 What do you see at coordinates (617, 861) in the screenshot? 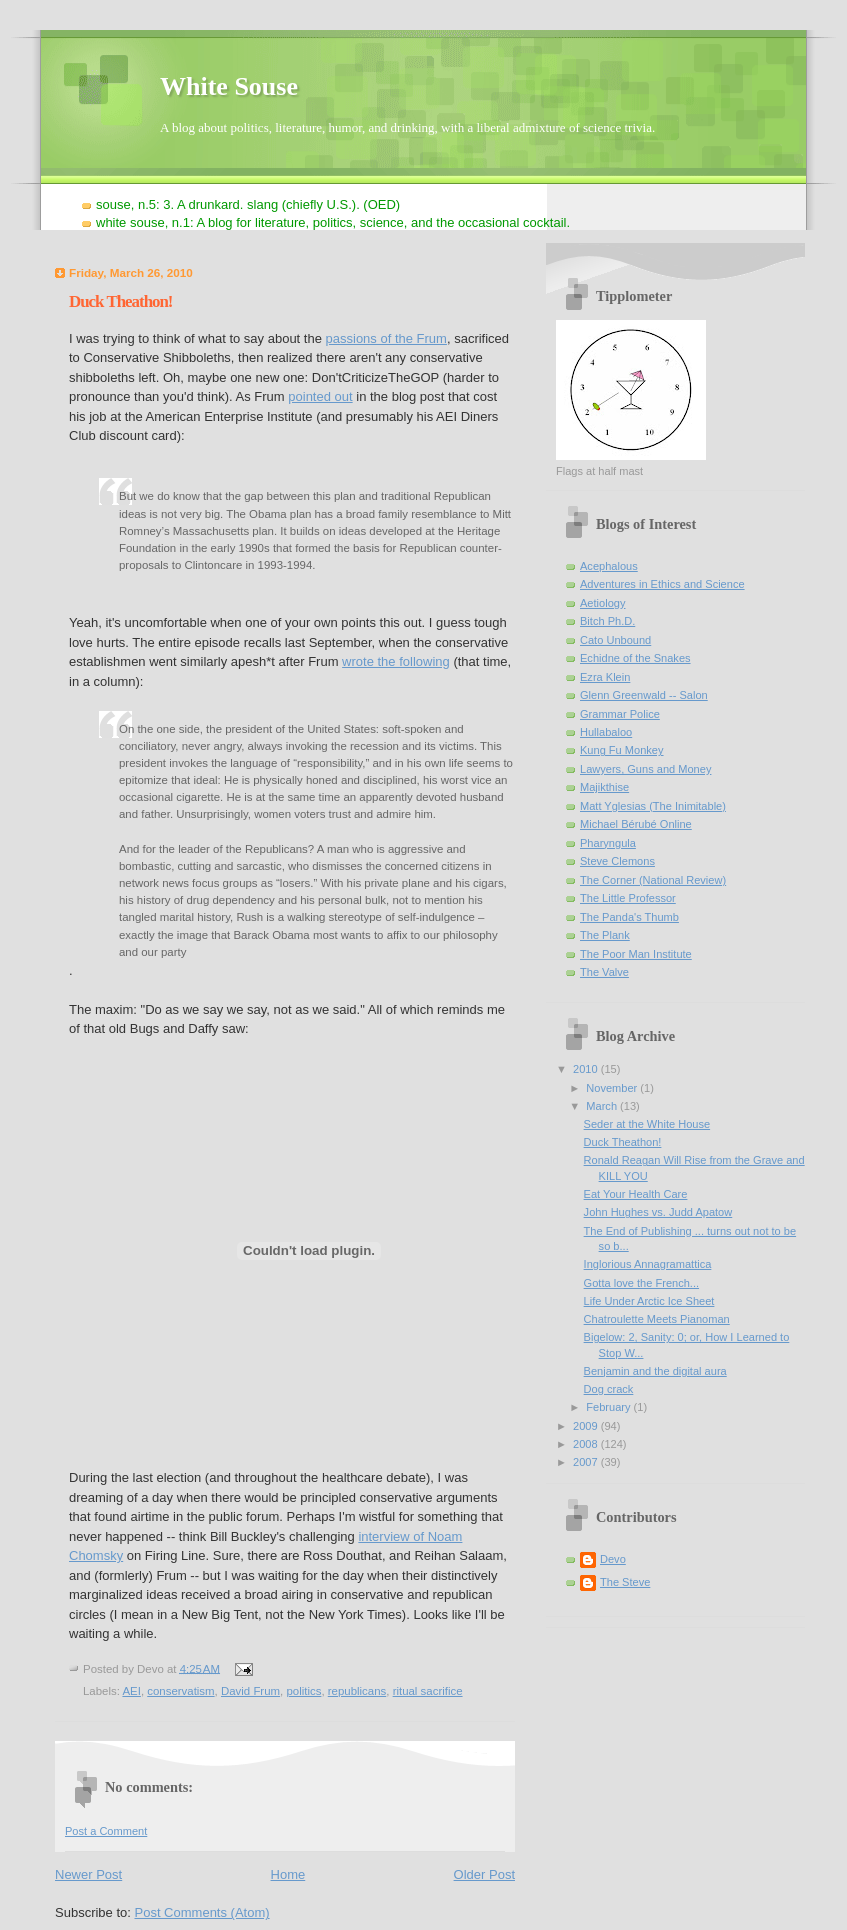
I see `Steve Clemons` at bounding box center [617, 861].